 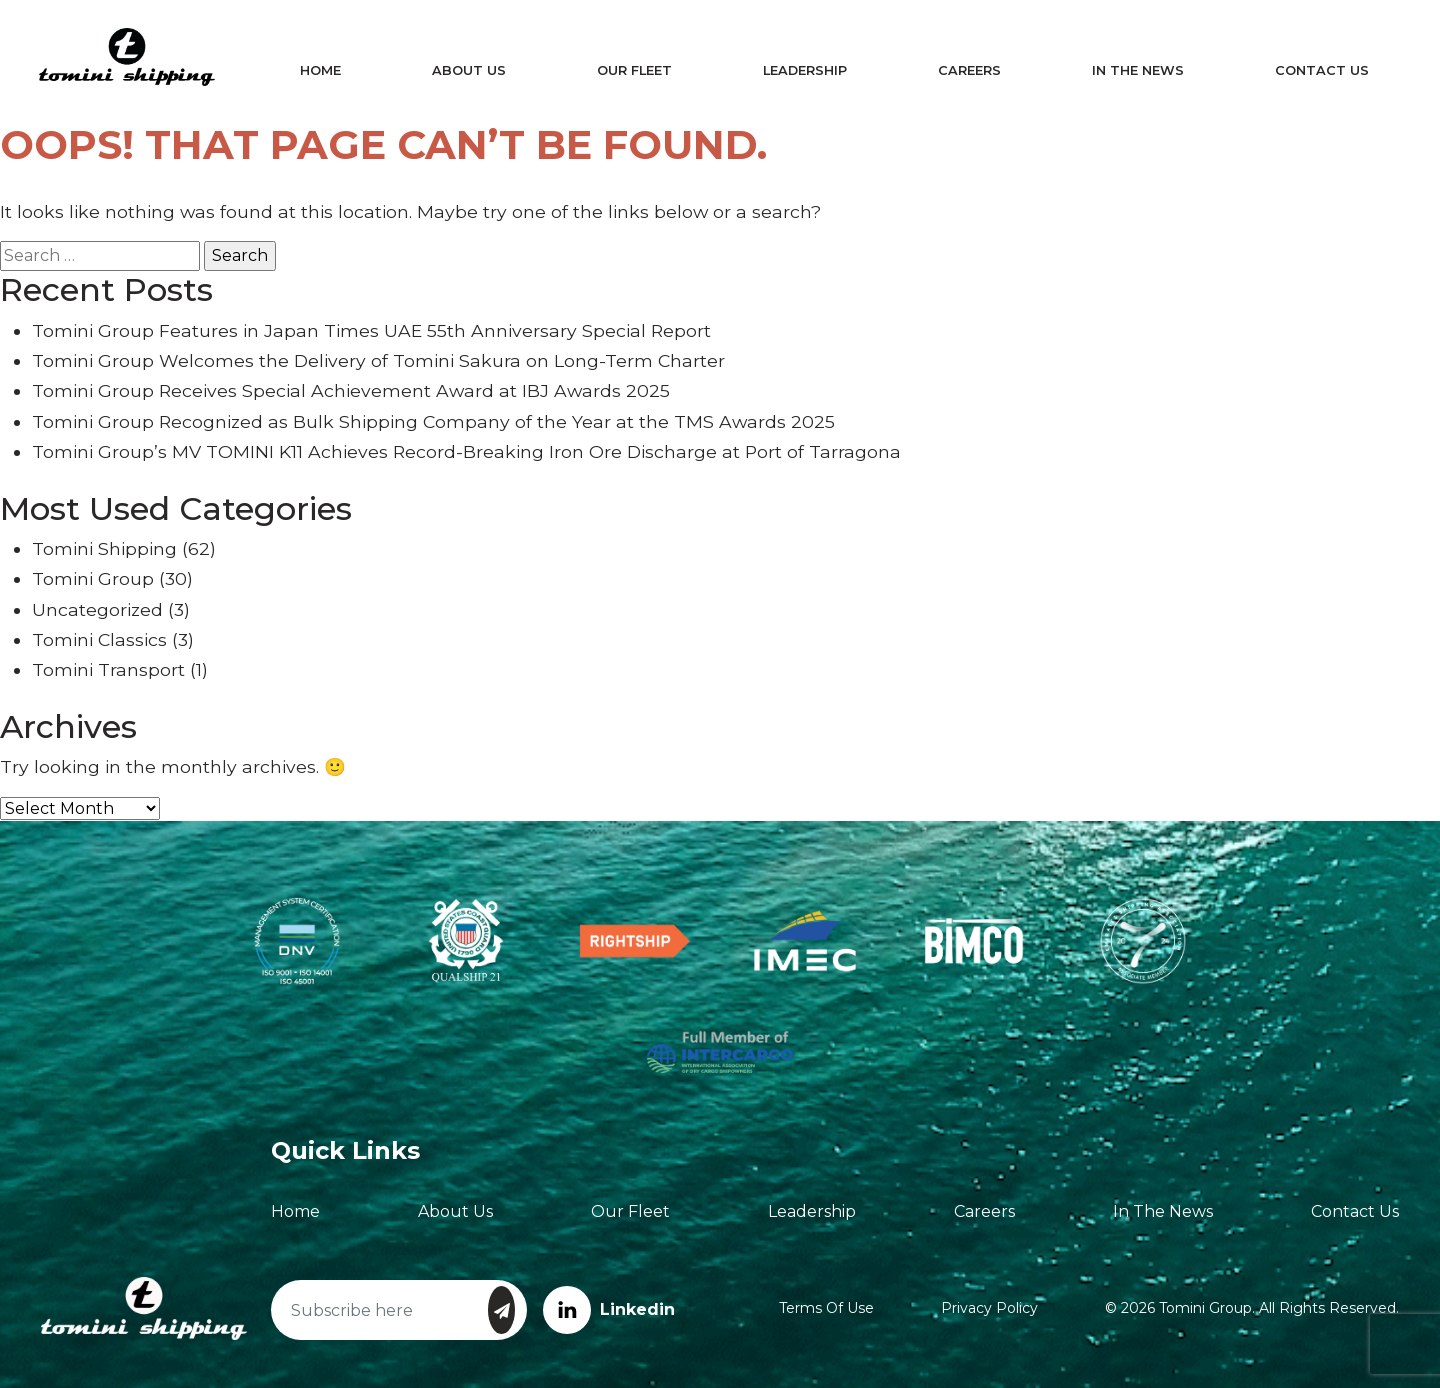 I want to click on Contact Us, so click(x=1317, y=70).